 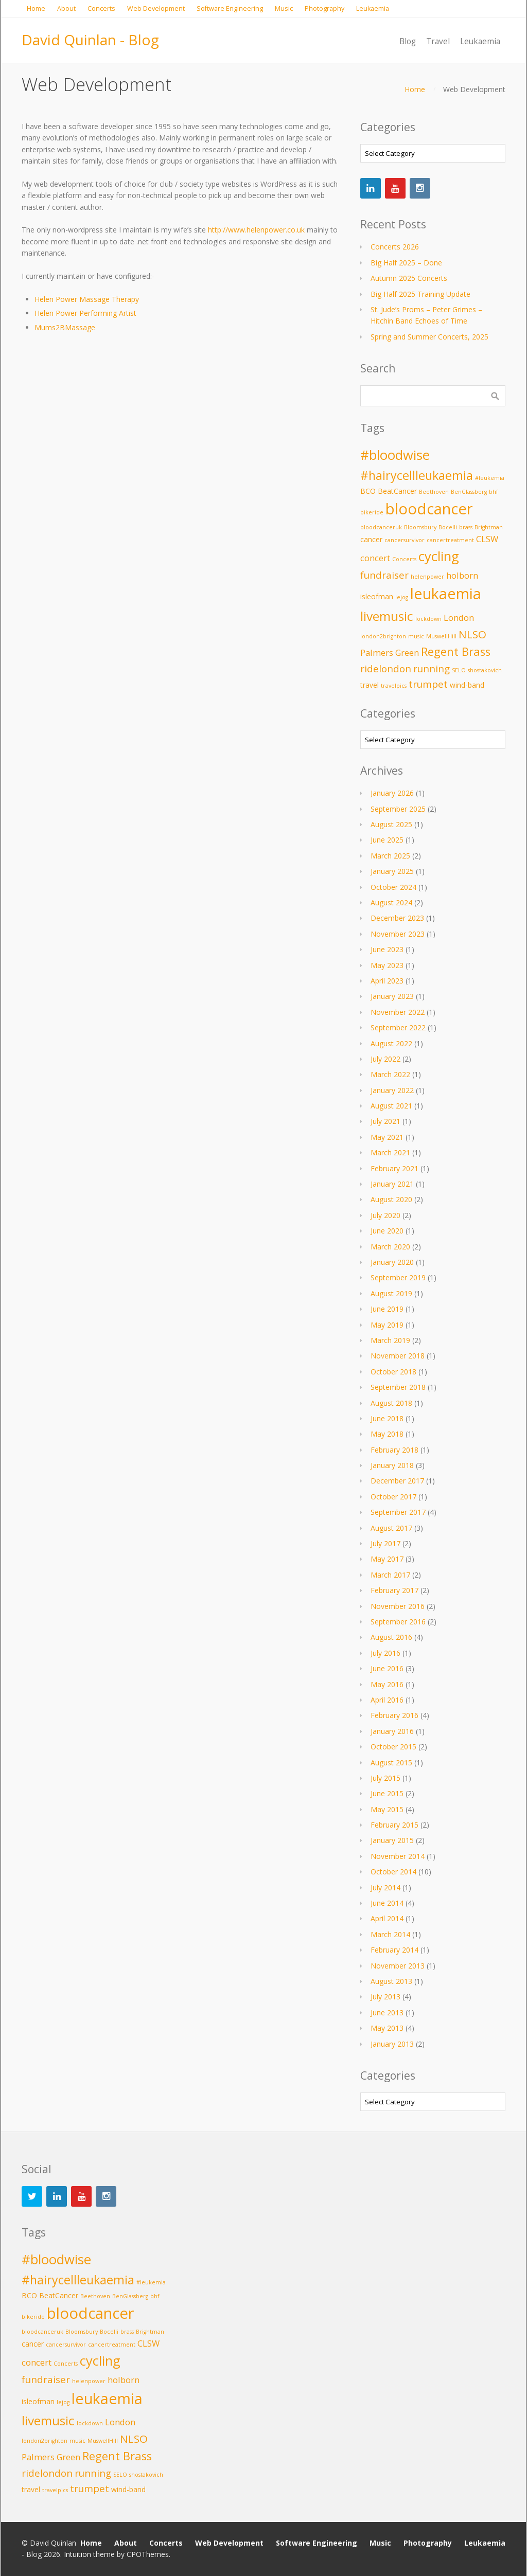 What do you see at coordinates (398, 1512) in the screenshot?
I see `September 2017` at bounding box center [398, 1512].